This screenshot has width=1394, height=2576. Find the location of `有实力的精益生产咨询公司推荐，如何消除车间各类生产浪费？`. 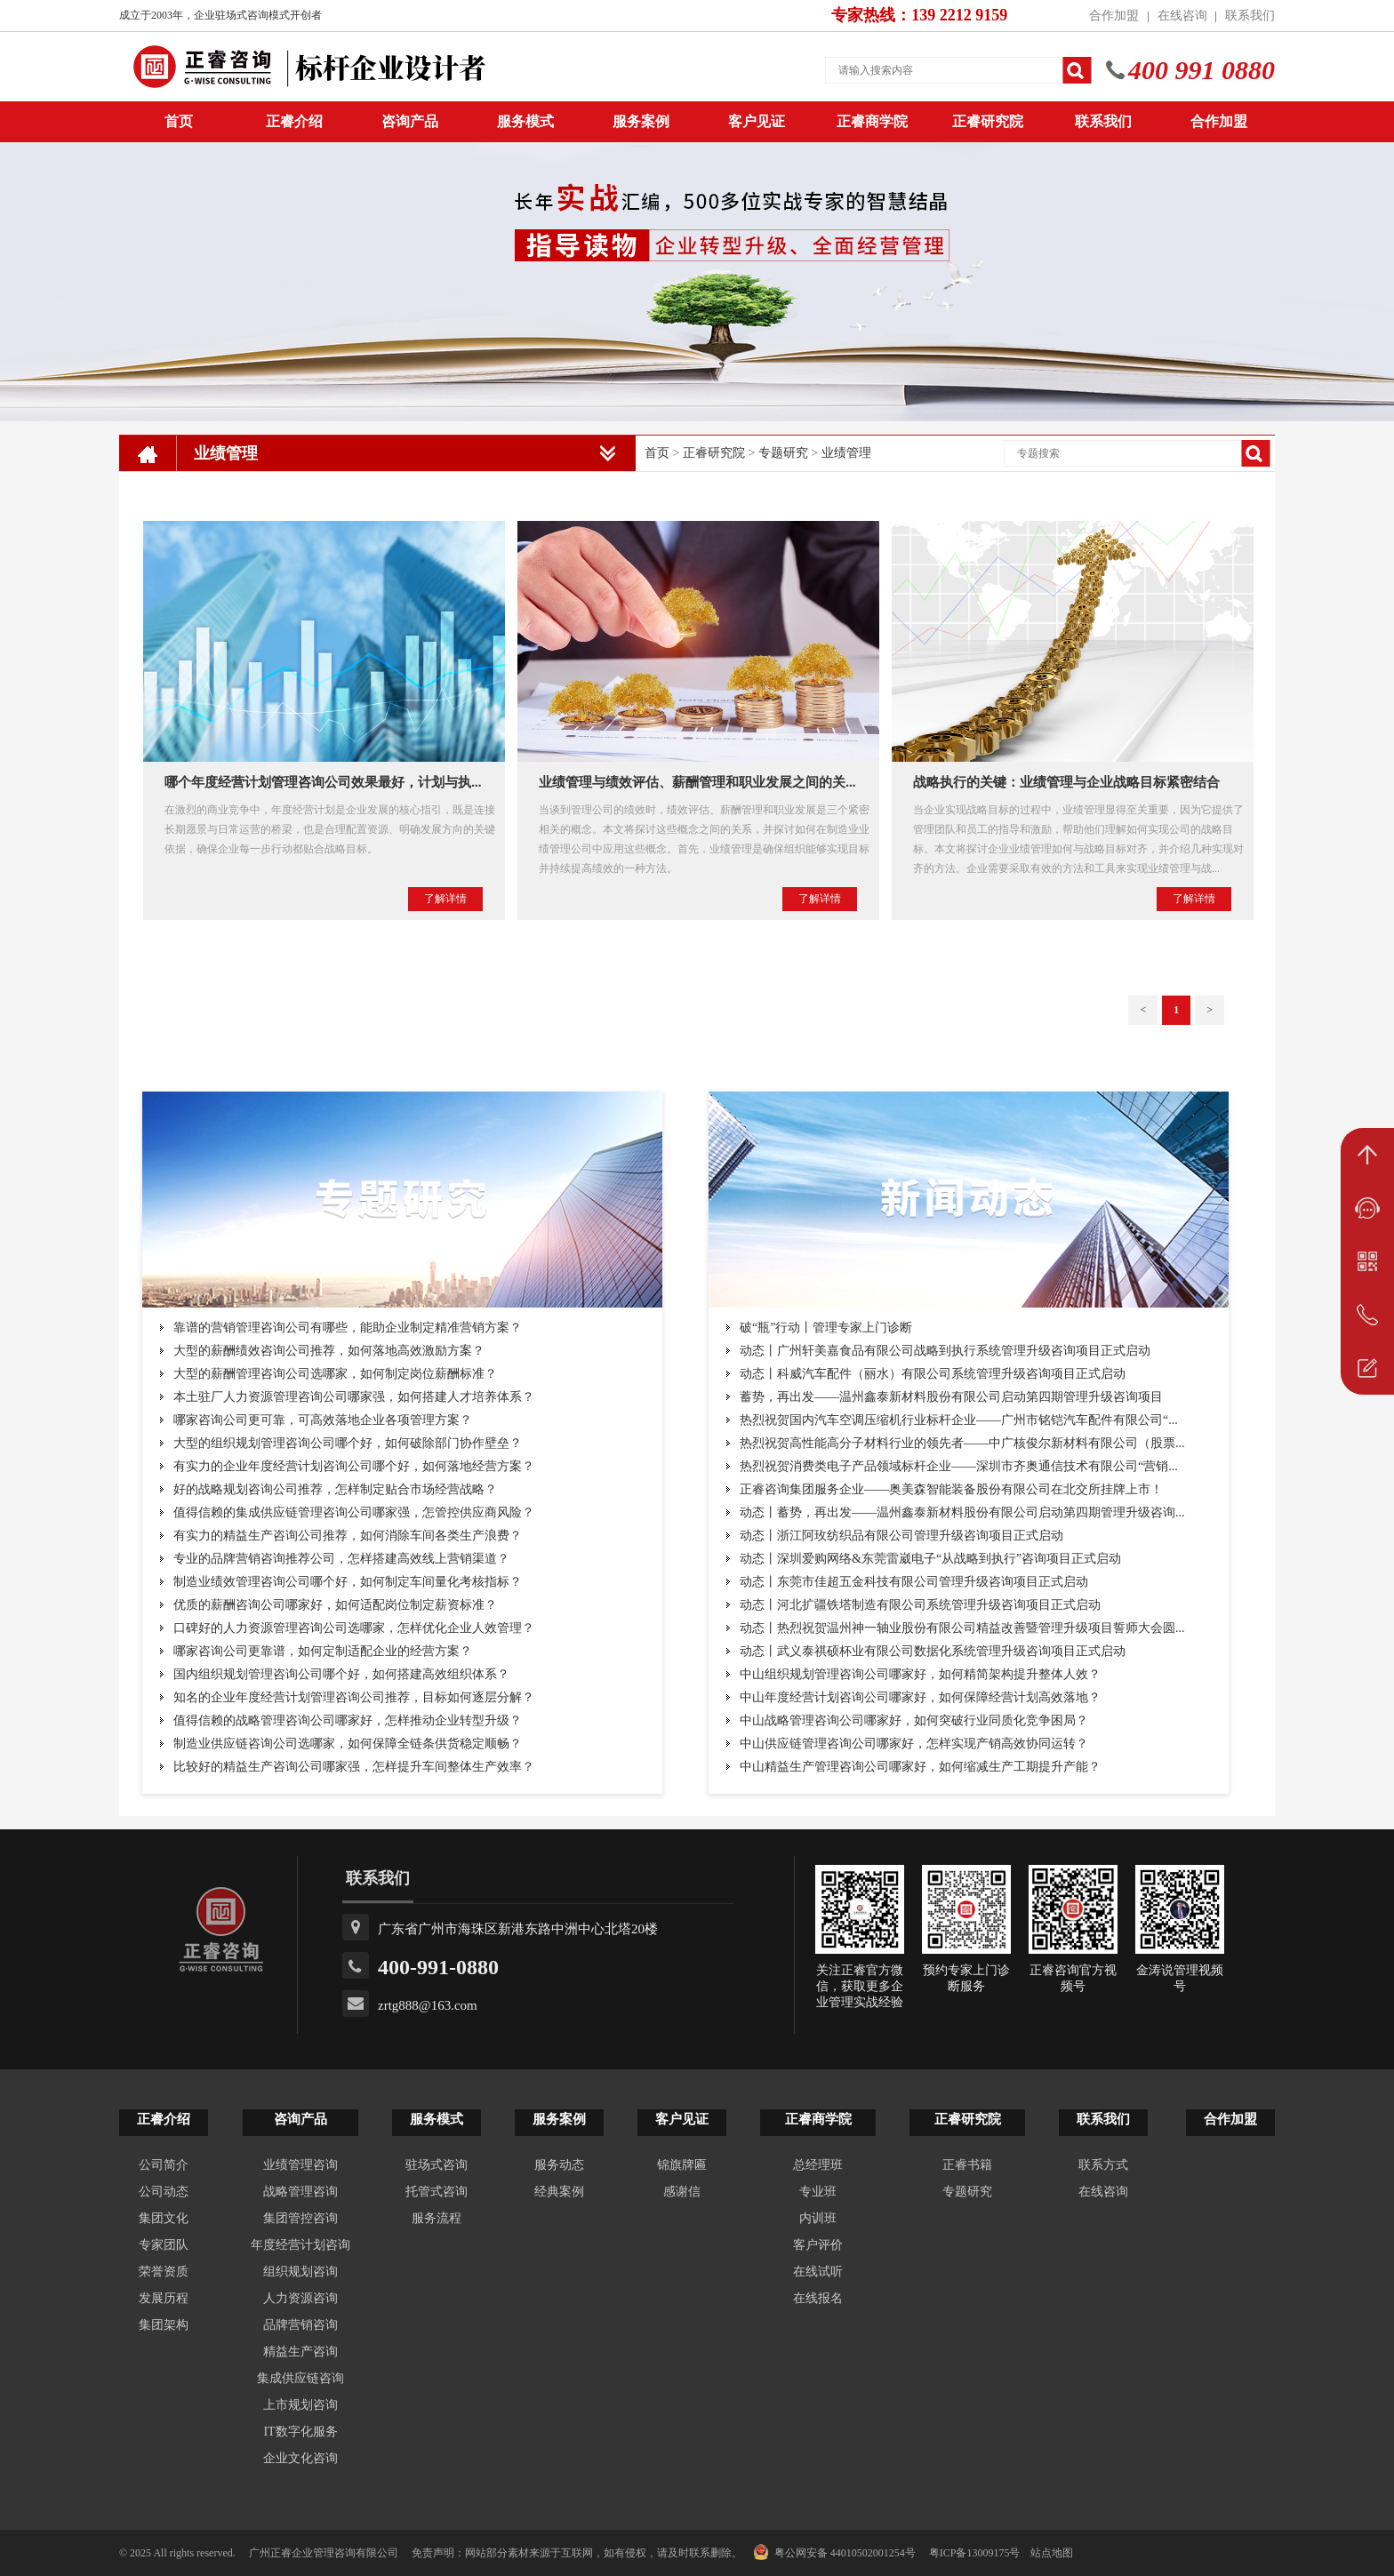

有实力的精益生产咨询公司推荐，如何消除车间各类生产浪费？ is located at coordinates (347, 1535).